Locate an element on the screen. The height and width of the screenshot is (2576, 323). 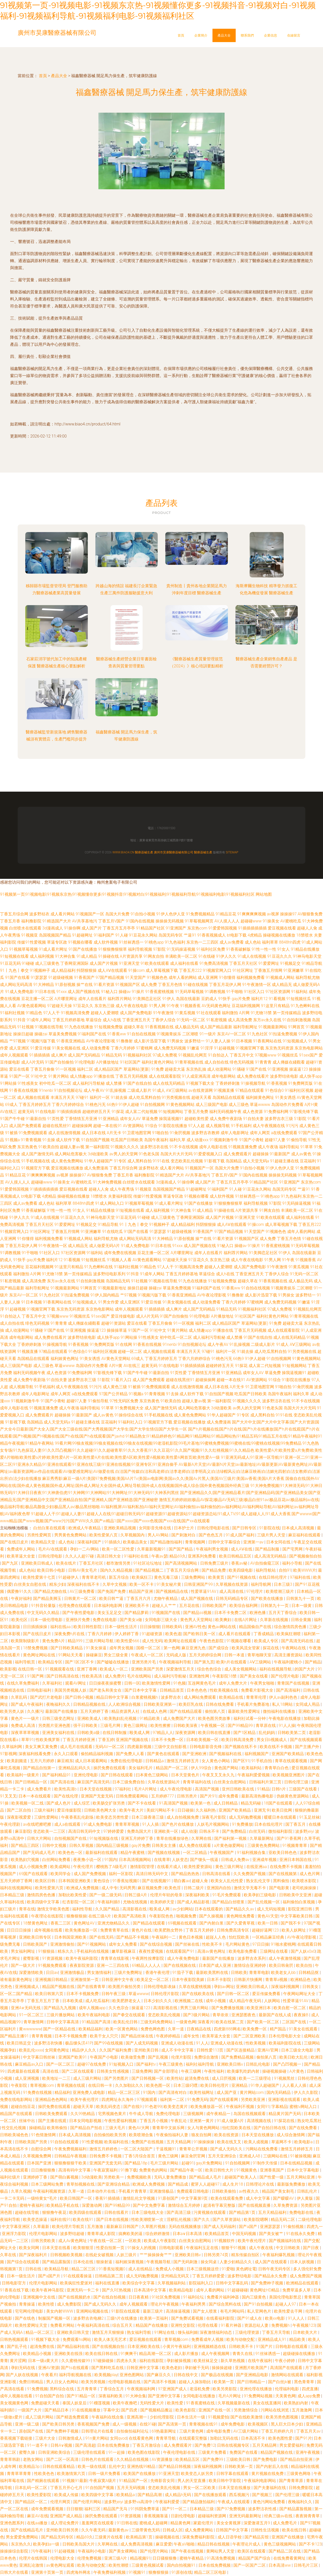
廣州市昊康醫療器械有限公司 is located at coordinates (173, 852).